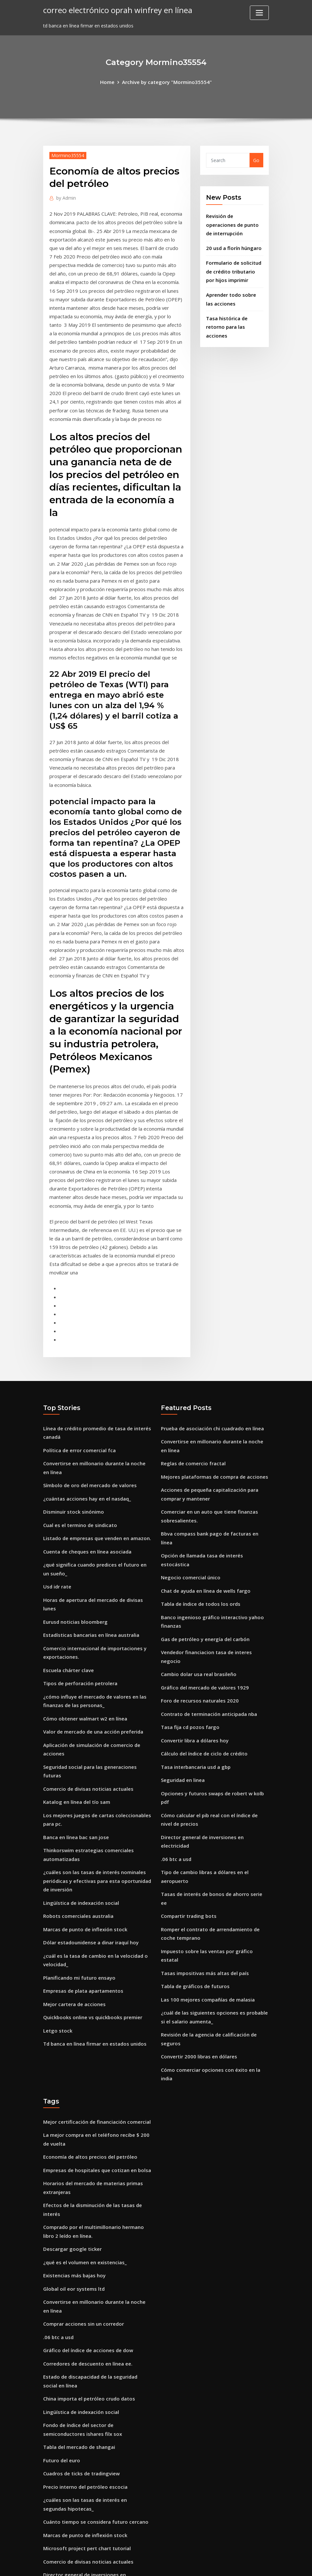  Describe the element at coordinates (73, 2117) in the screenshot. I see `Existencias más bajas hoy` at that location.